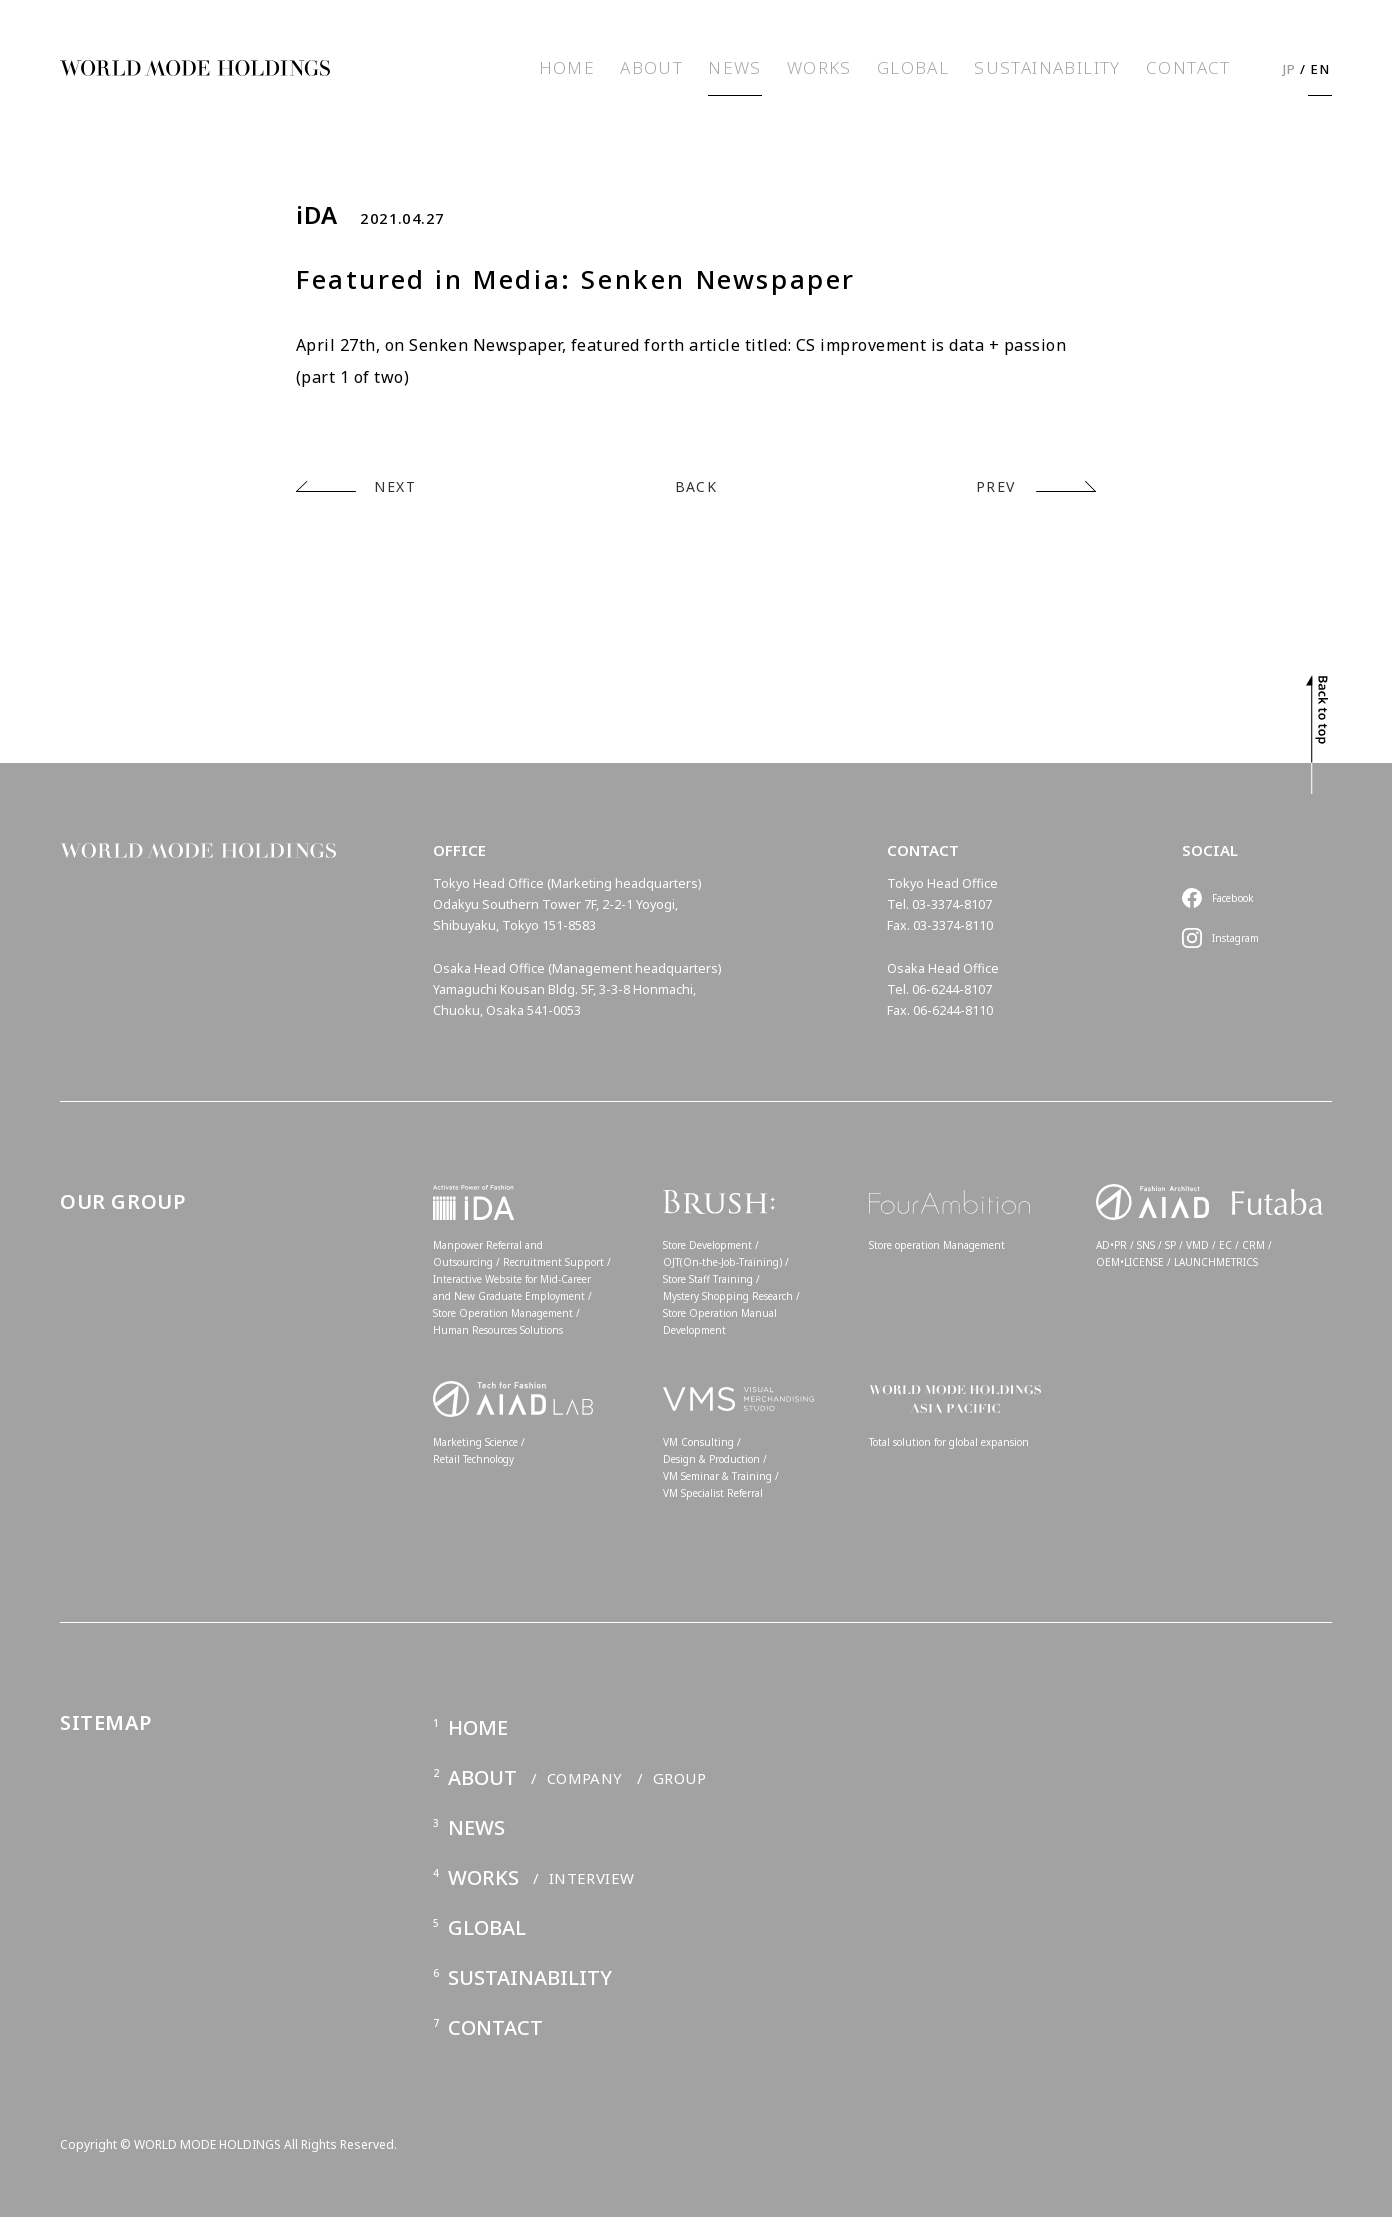 The width and height of the screenshot is (1392, 2217). I want to click on BACK, so click(696, 486).